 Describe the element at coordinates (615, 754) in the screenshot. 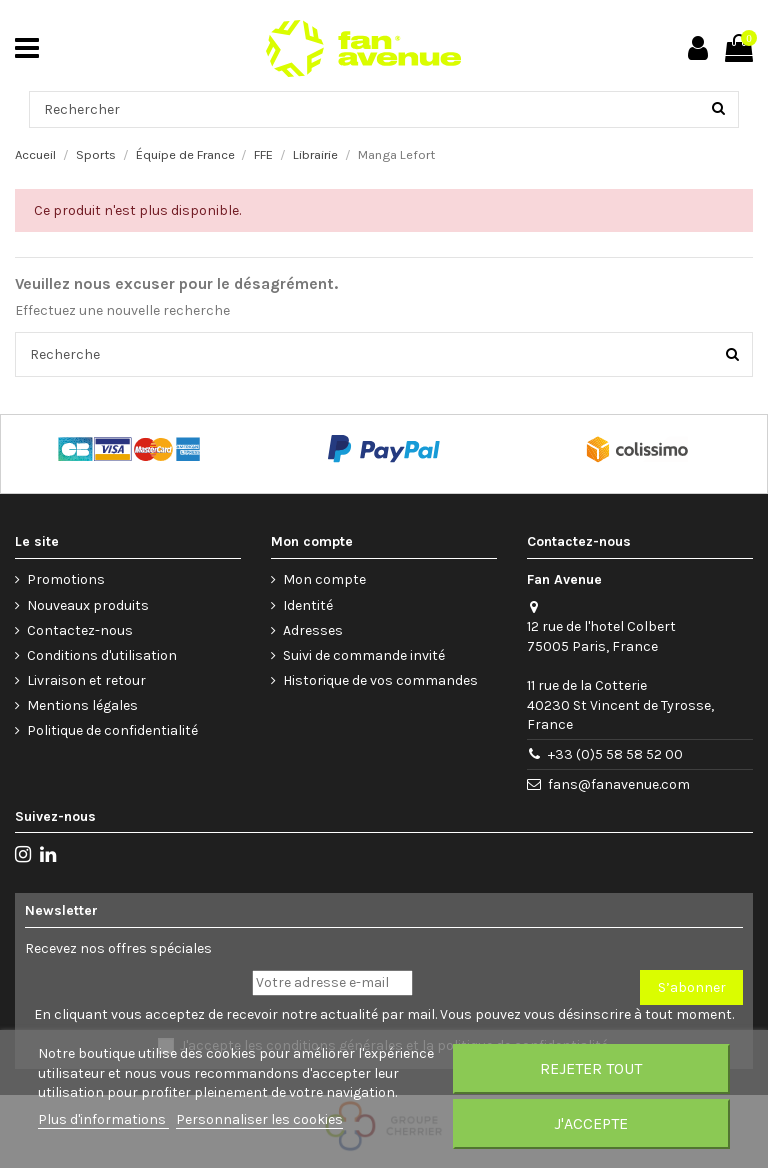

I see `+33 (0)5 58 58 52 00` at that location.